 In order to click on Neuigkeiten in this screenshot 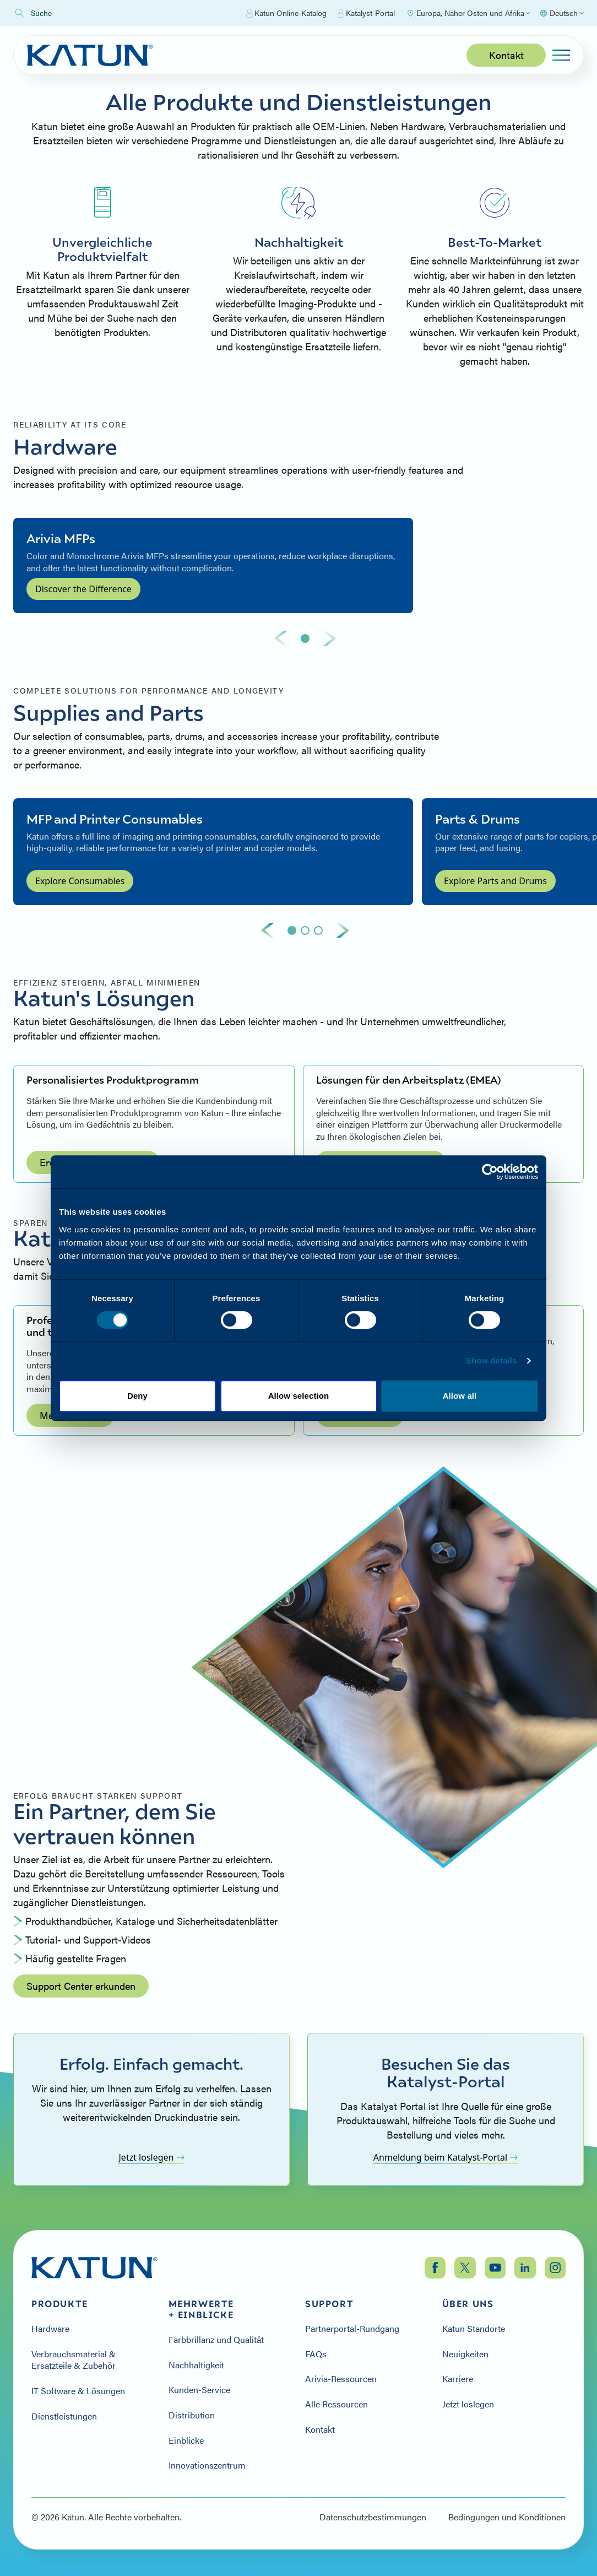, I will do `click(465, 2354)`.